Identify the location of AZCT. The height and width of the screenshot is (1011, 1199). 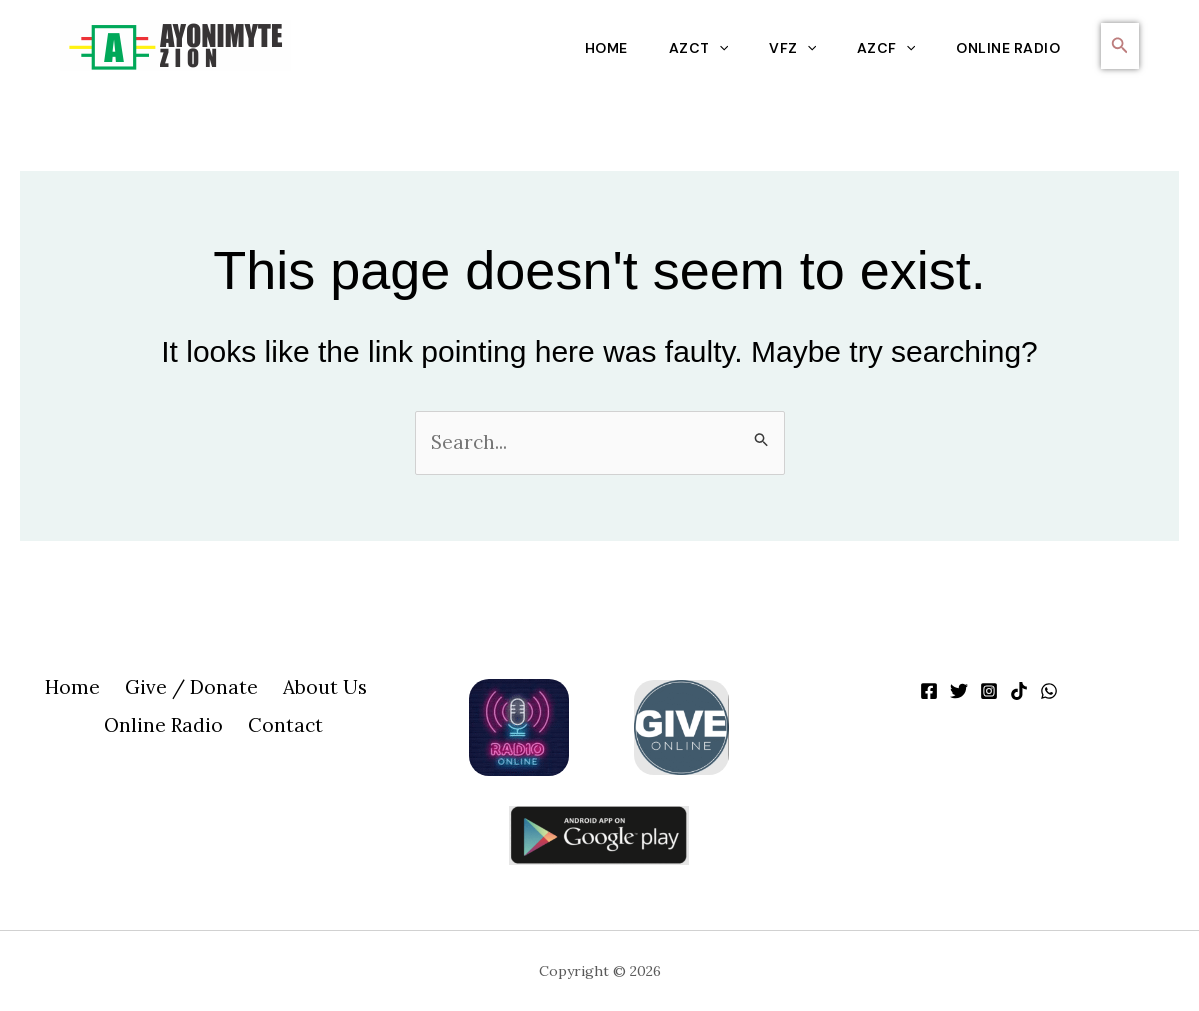
(687, 48).